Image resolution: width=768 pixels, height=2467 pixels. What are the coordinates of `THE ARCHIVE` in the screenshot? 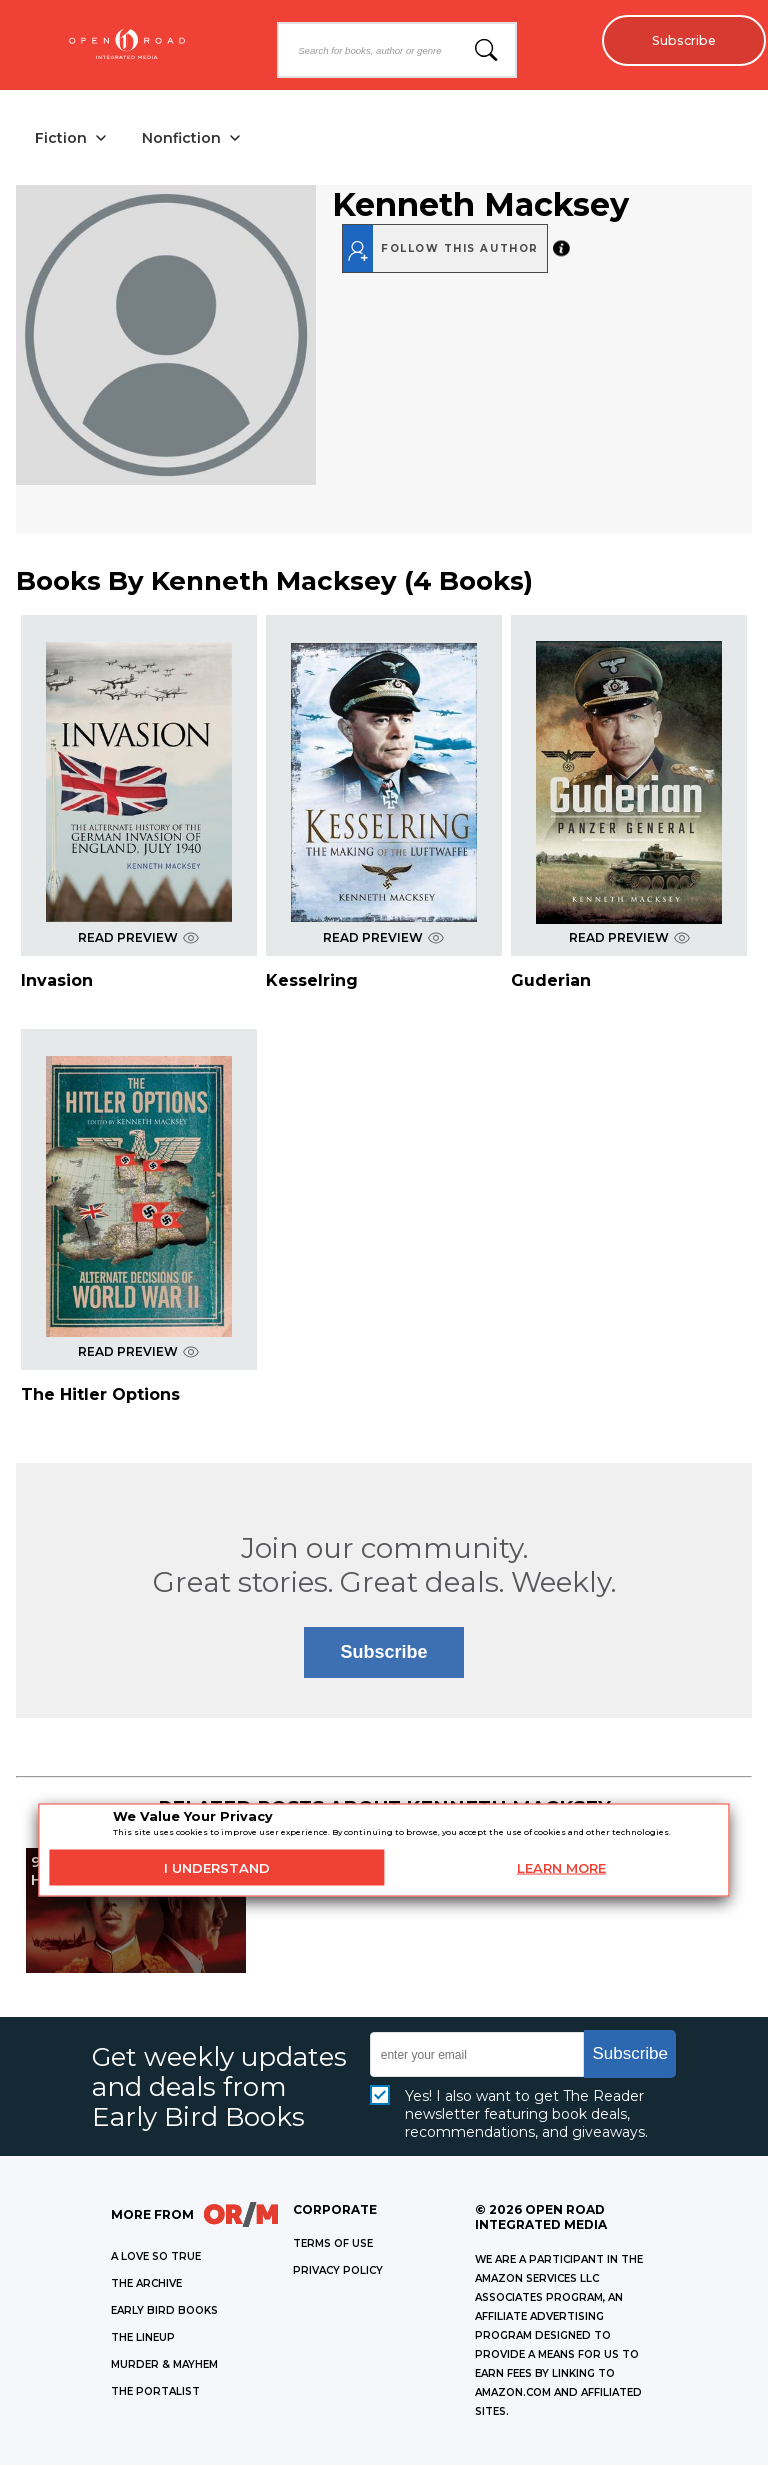 It's located at (146, 2285).